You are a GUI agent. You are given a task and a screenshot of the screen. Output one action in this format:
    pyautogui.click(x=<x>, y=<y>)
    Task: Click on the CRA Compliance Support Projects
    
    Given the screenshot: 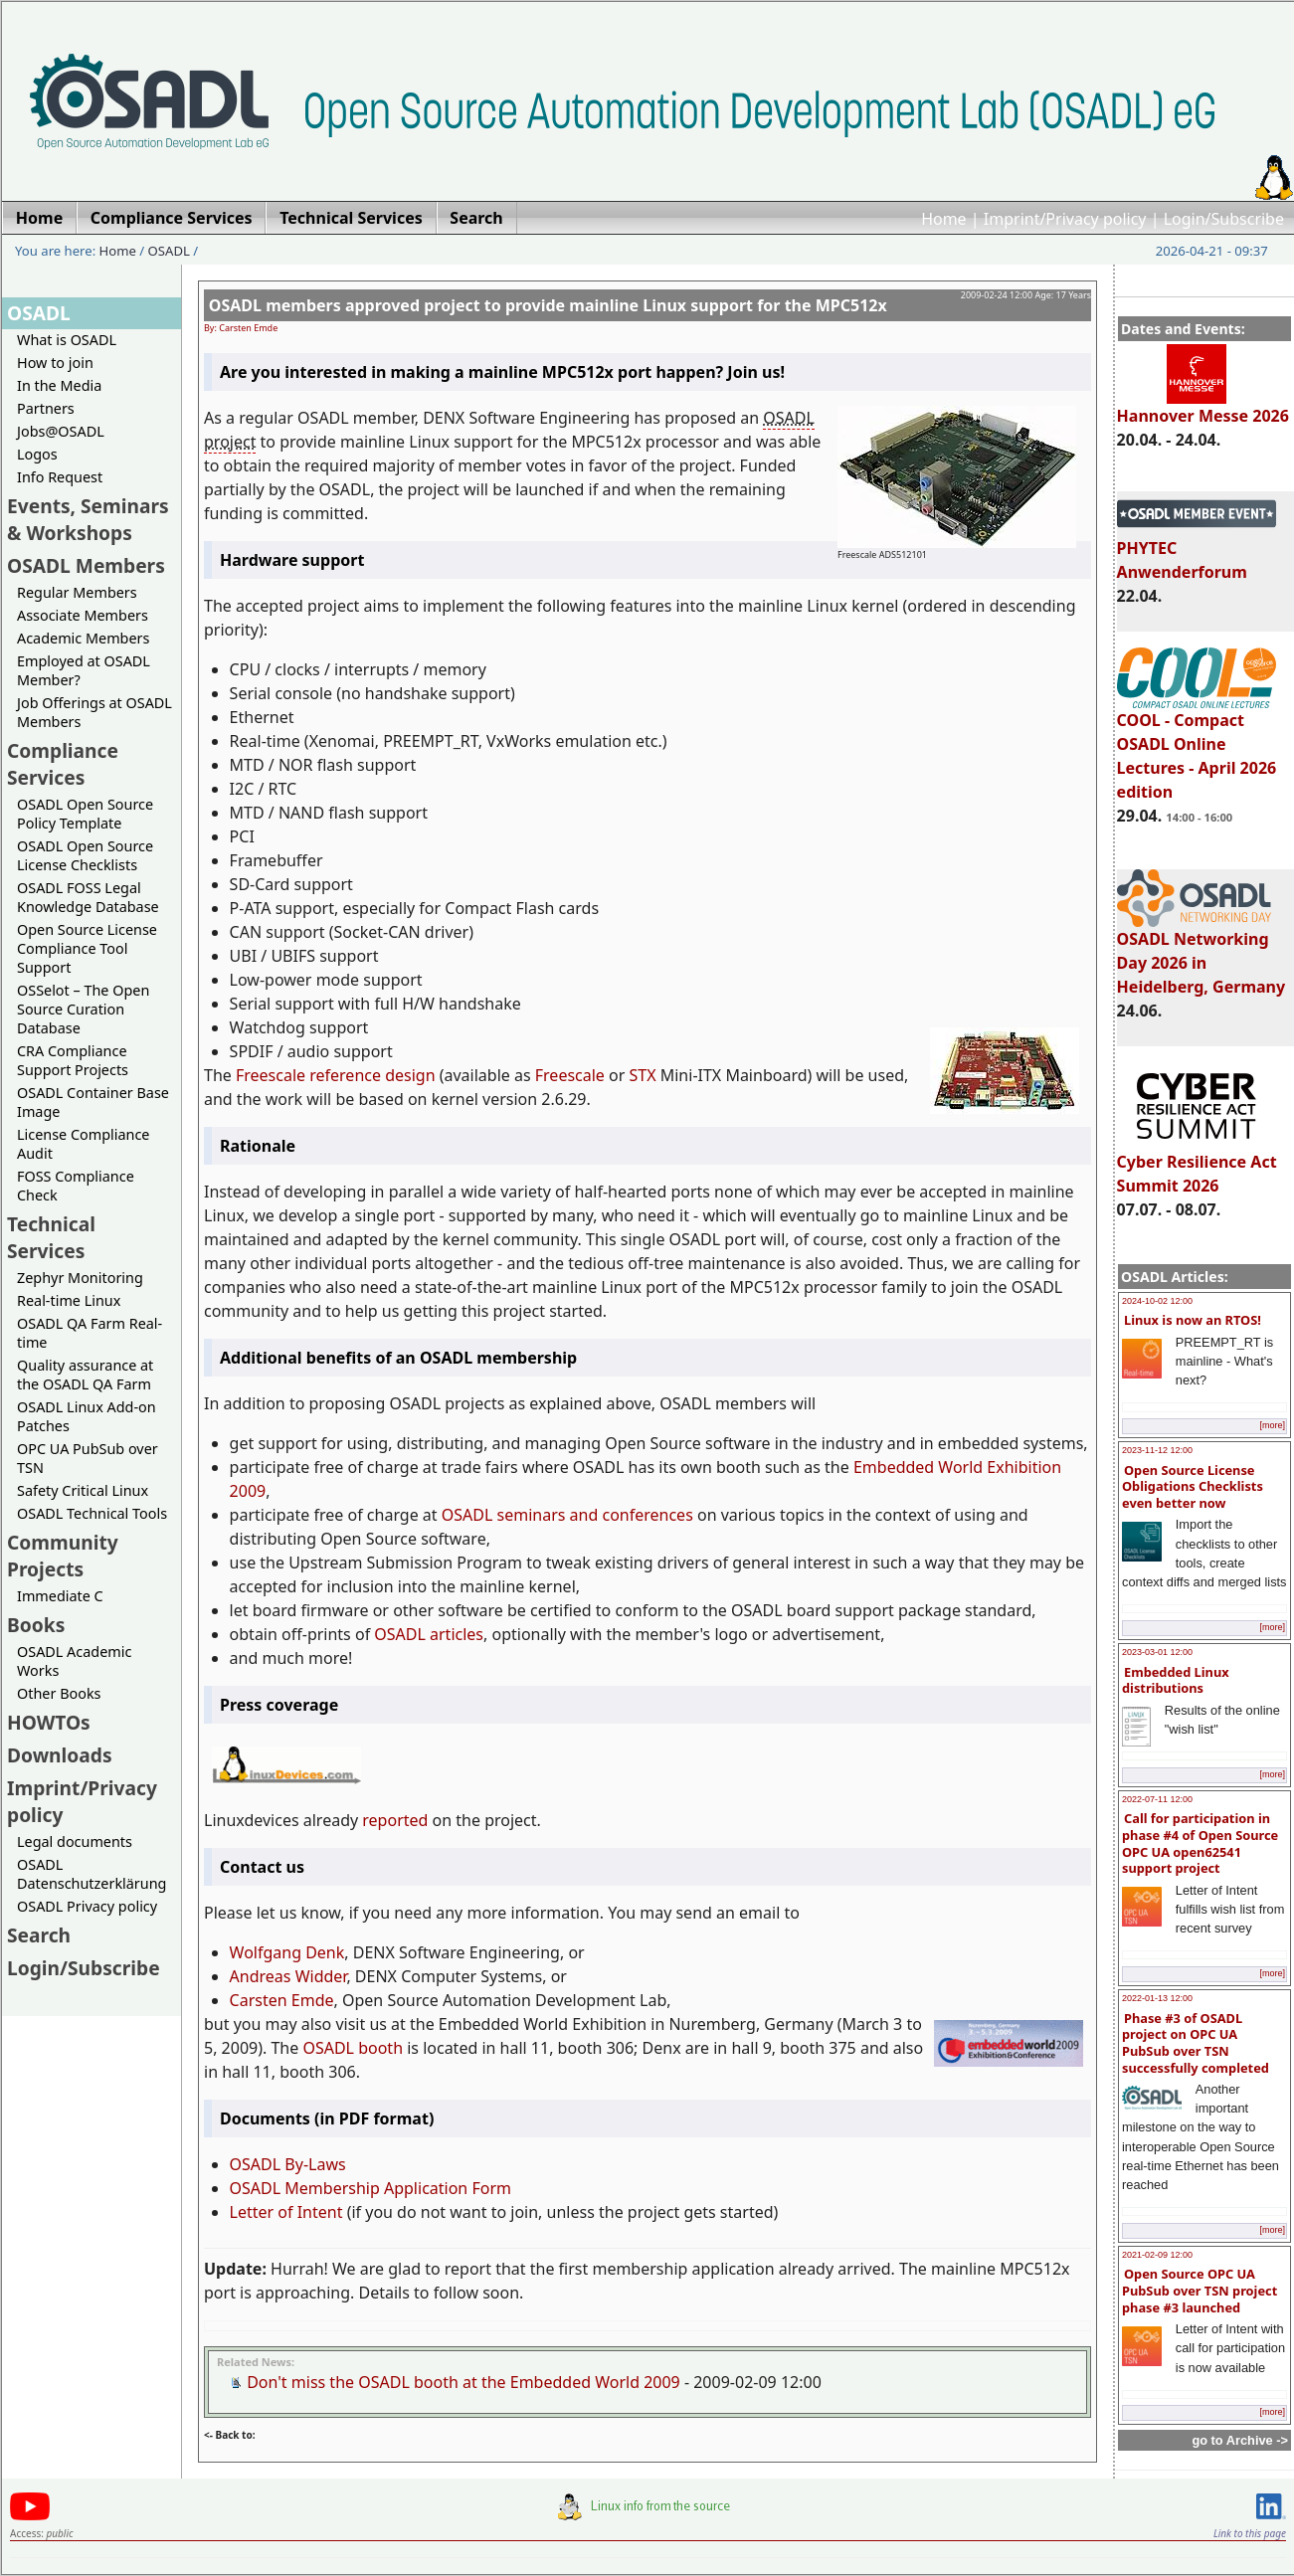 What is the action you would take?
    pyautogui.click(x=72, y=1060)
    